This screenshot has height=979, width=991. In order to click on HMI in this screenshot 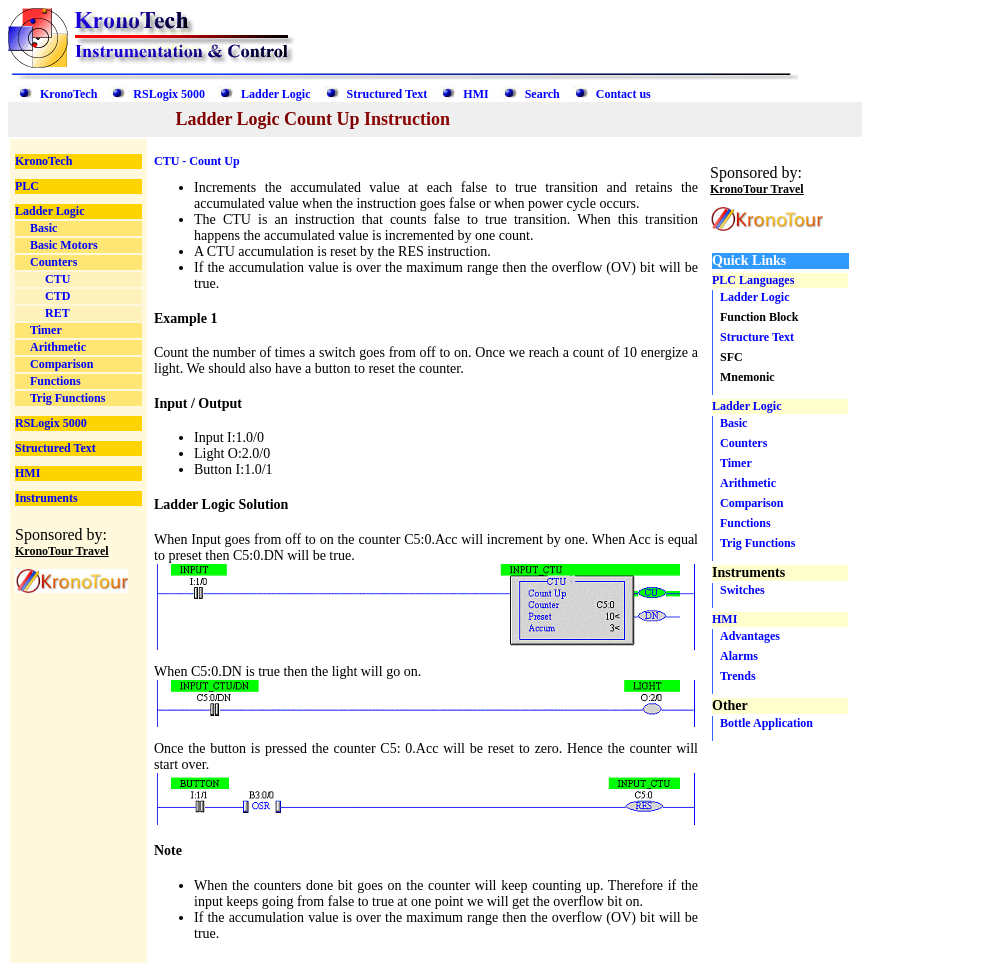, I will do `click(475, 94)`.